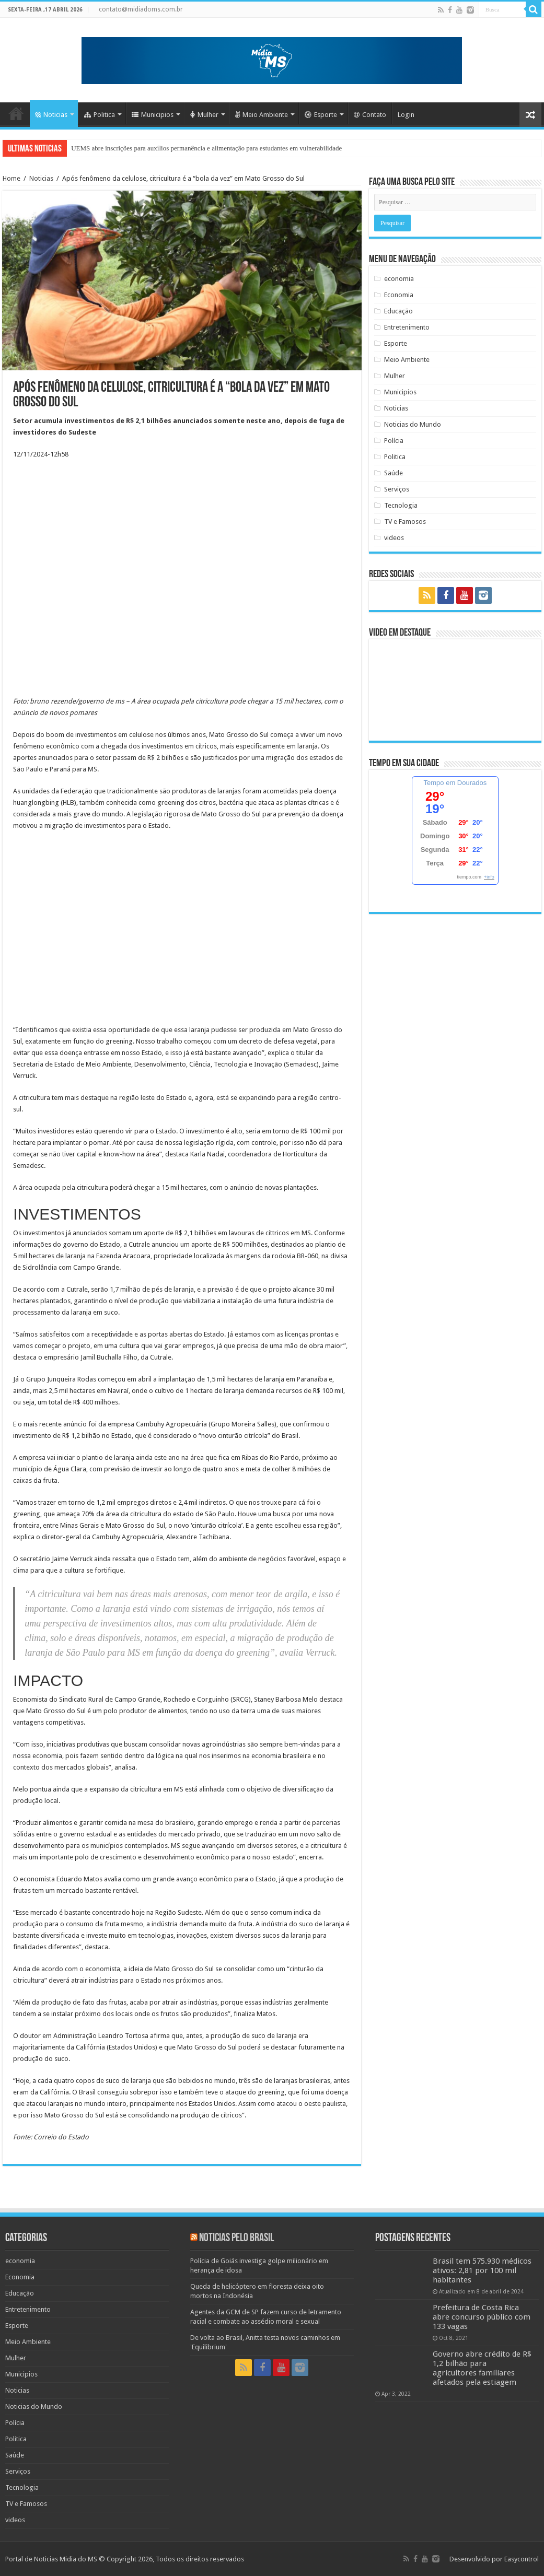 This screenshot has height=2576, width=544. What do you see at coordinates (141, 9) in the screenshot?
I see `contato@midiadoms.com.br` at bounding box center [141, 9].